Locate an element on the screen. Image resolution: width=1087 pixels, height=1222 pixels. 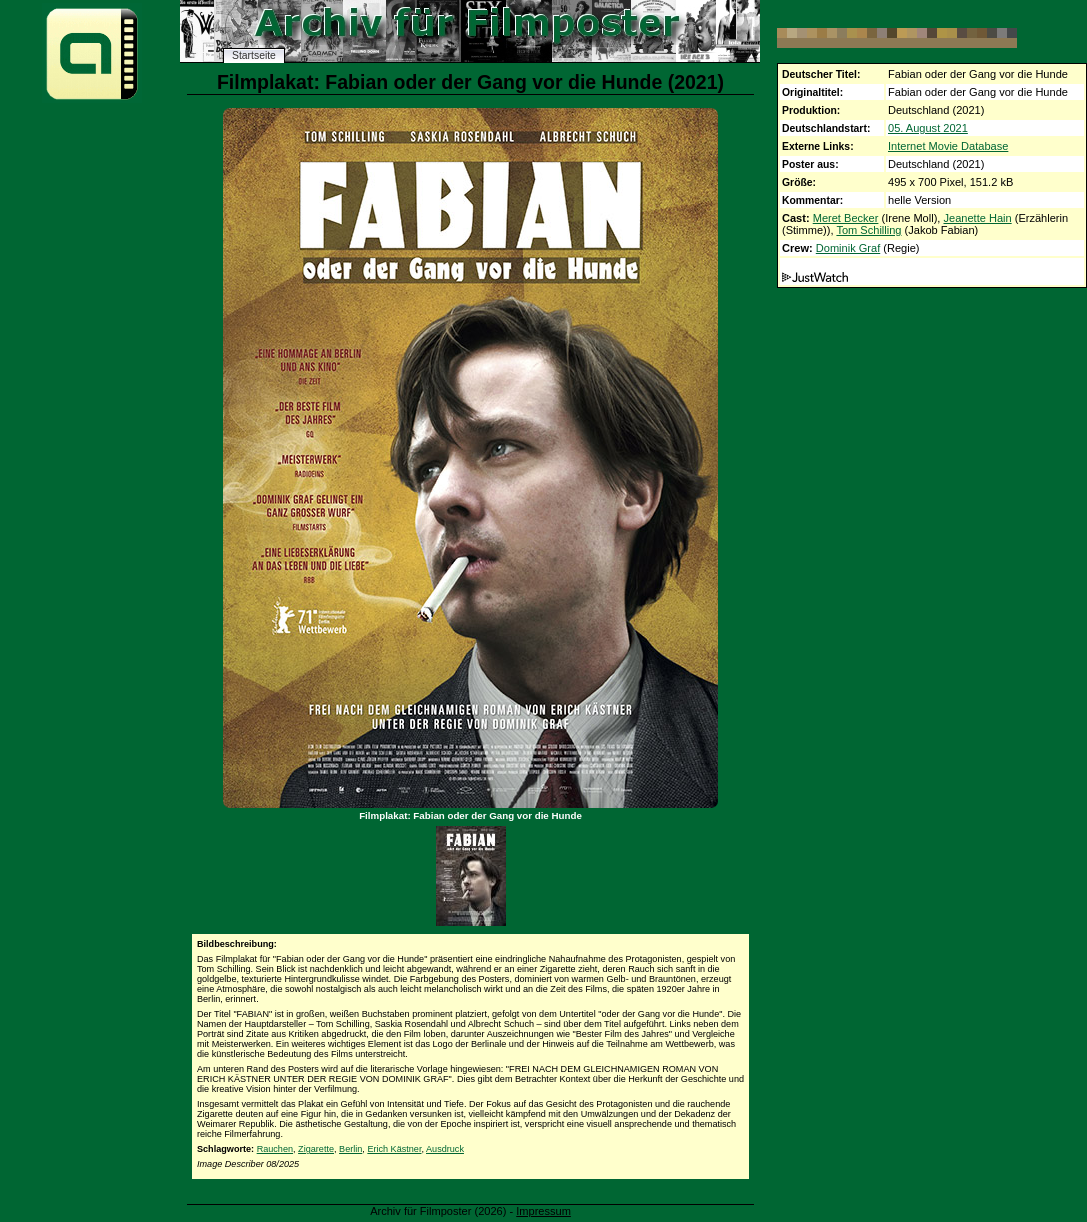
Erich Kästner is located at coordinates (394, 1149).